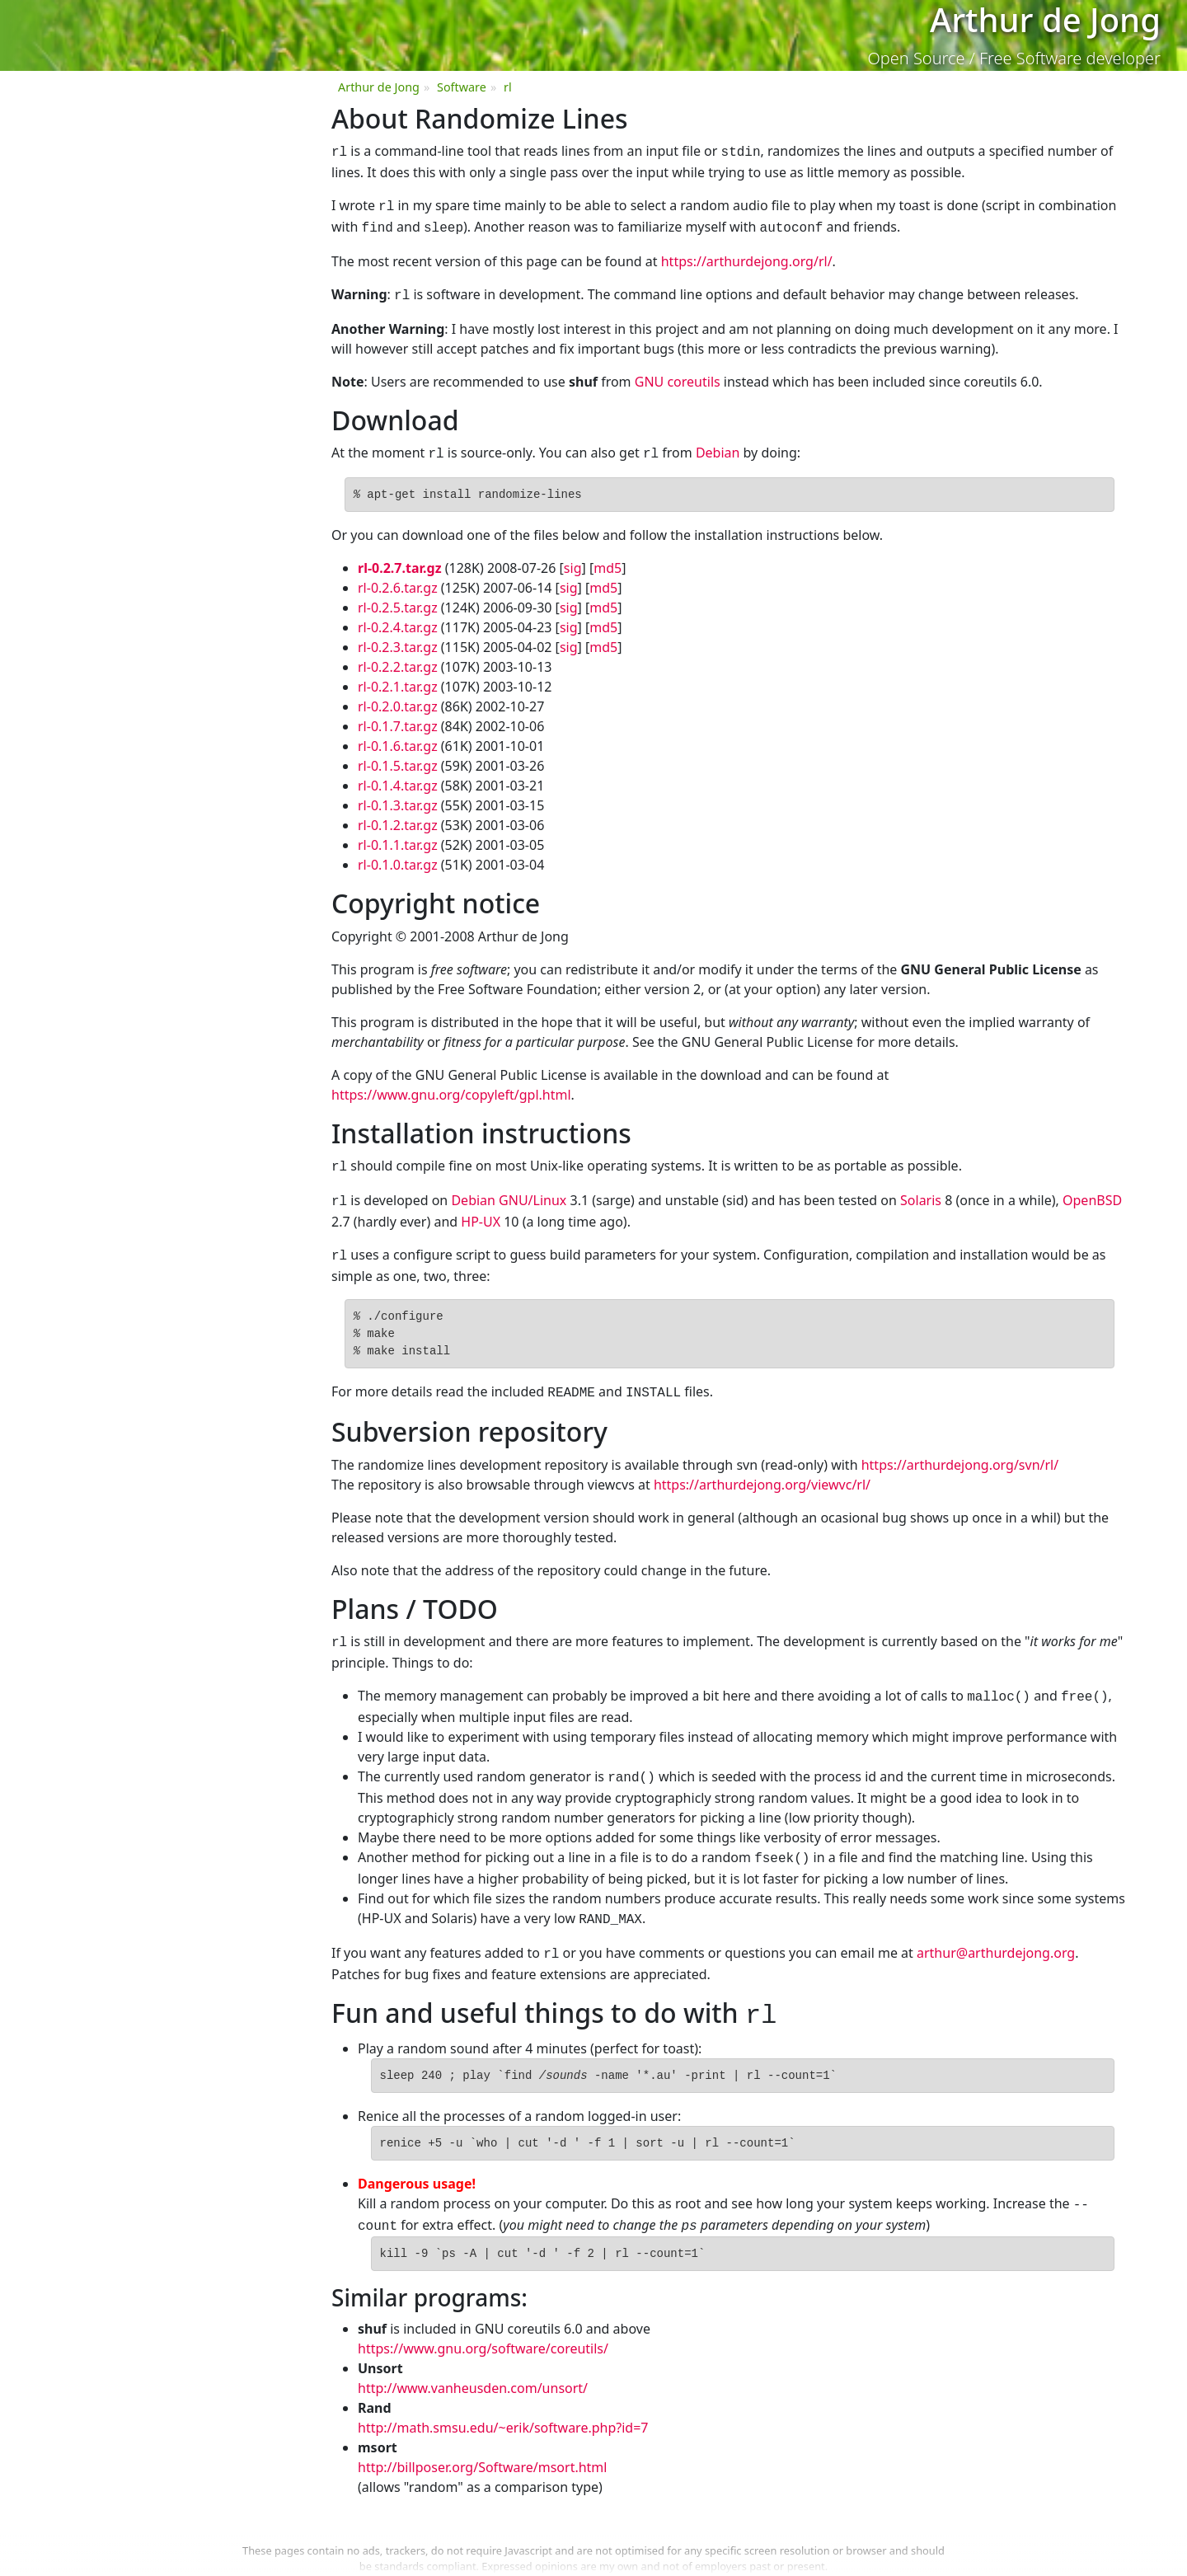  Describe the element at coordinates (451, 1086) in the screenshot. I see `https://www.gnu.org/copyleft/gpl.html` at that location.